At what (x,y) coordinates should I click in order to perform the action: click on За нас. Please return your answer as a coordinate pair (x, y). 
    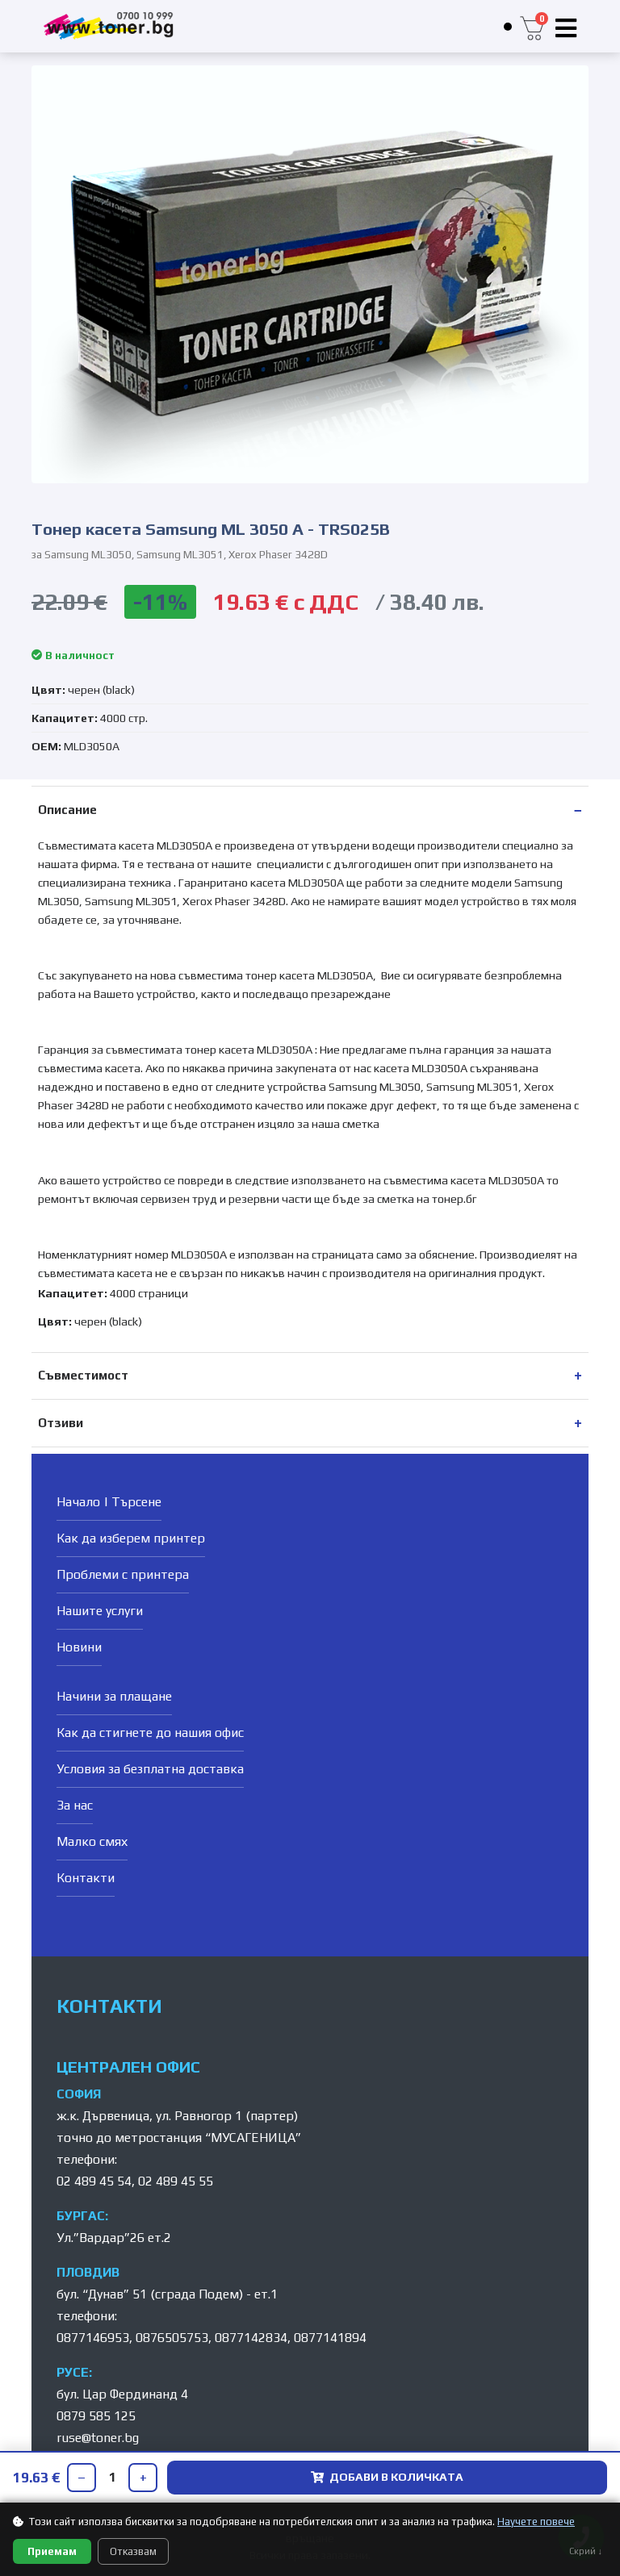
    Looking at the image, I should click on (75, 1805).